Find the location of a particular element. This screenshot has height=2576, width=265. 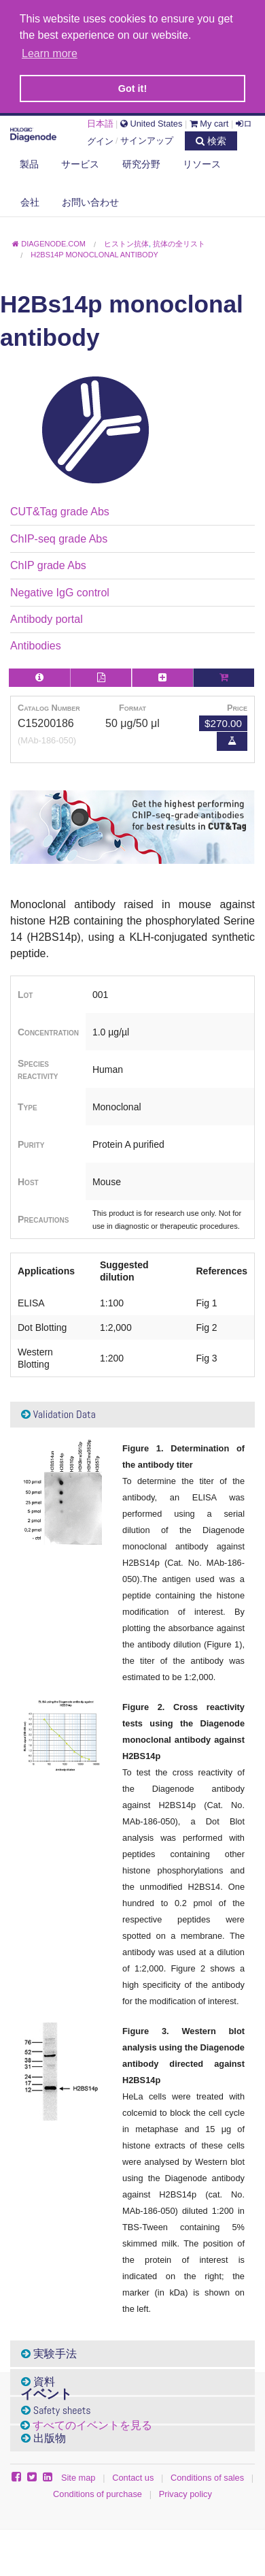

Validation Data is located at coordinates (58, 1411).